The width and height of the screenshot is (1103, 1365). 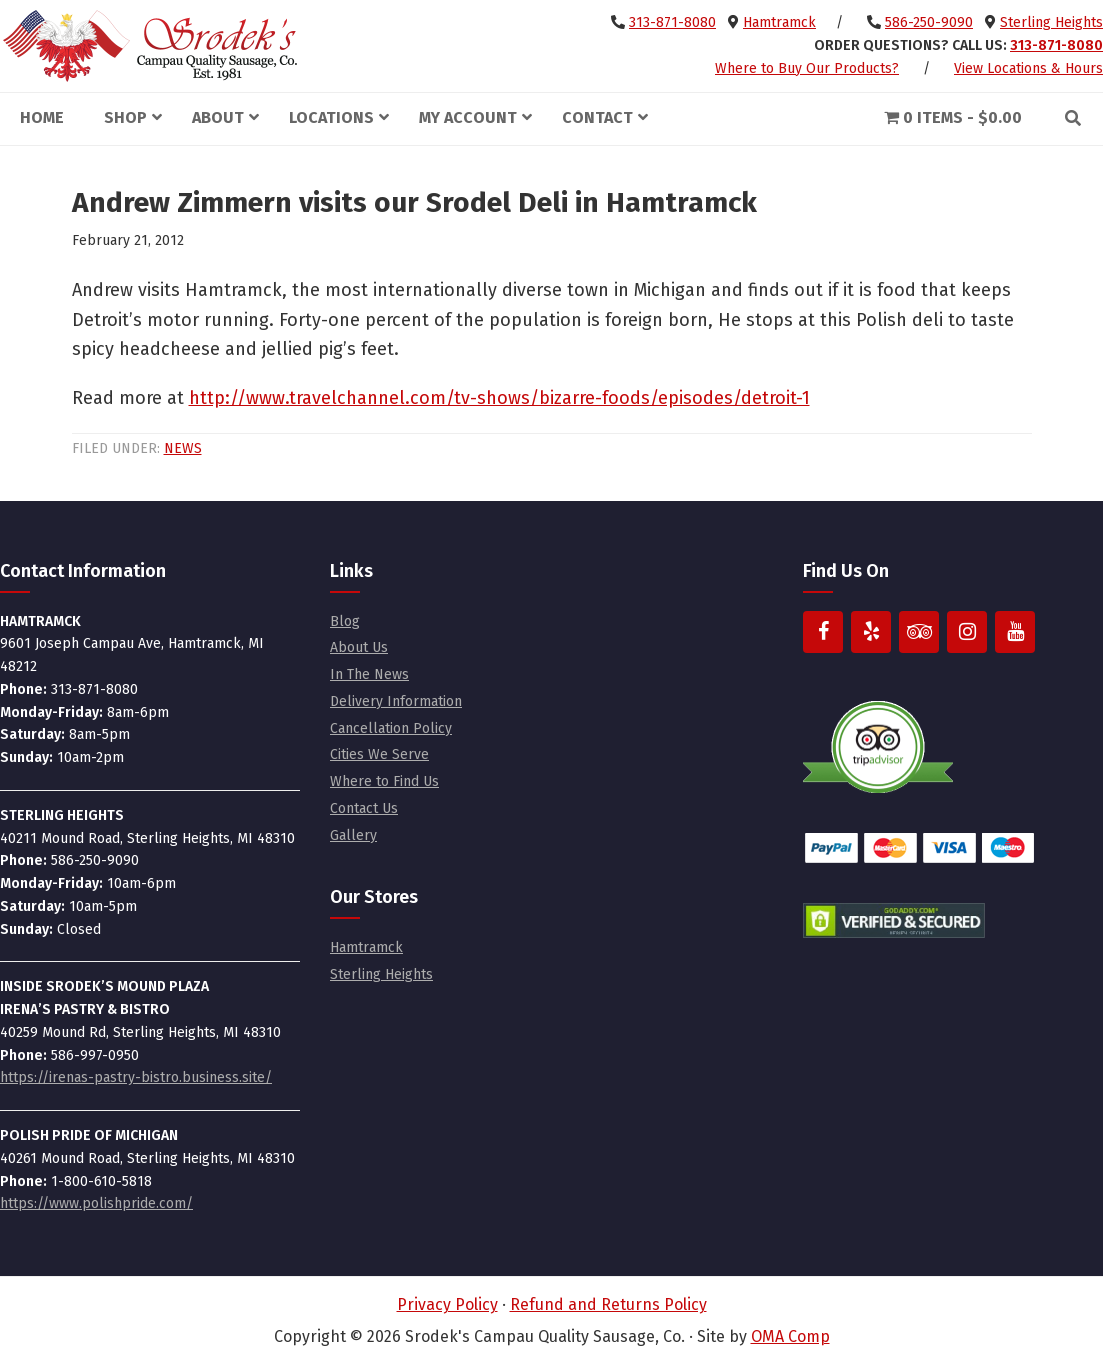 I want to click on [Instagram], so click(x=967, y=632).